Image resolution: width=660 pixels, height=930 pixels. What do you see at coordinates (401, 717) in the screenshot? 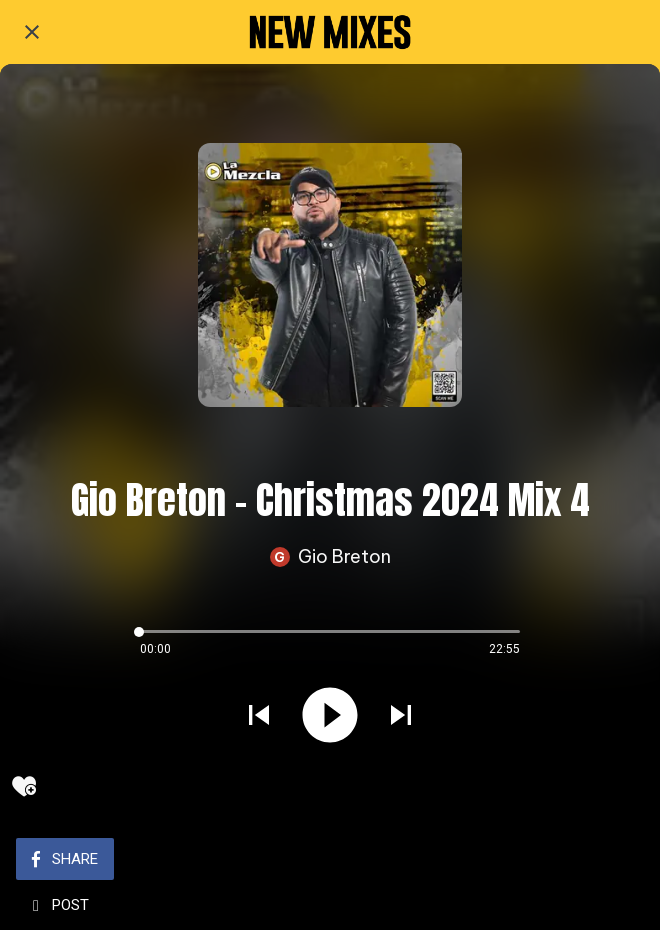
I see `[Play next sound]` at bounding box center [401, 717].